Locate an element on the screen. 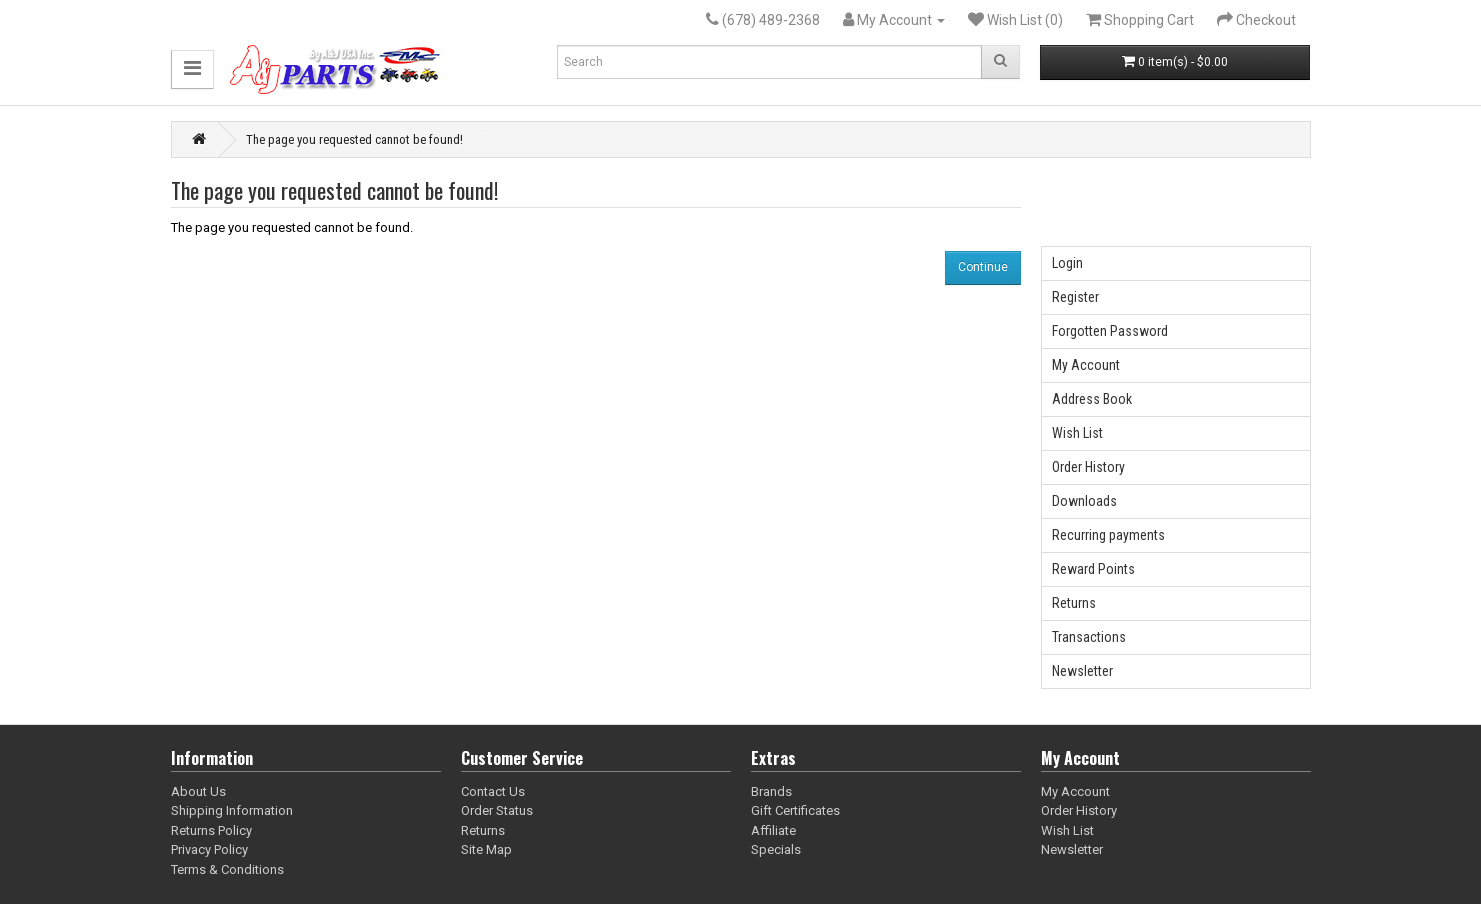 The width and height of the screenshot is (1481, 919). Privacy Policy is located at coordinates (209, 849).